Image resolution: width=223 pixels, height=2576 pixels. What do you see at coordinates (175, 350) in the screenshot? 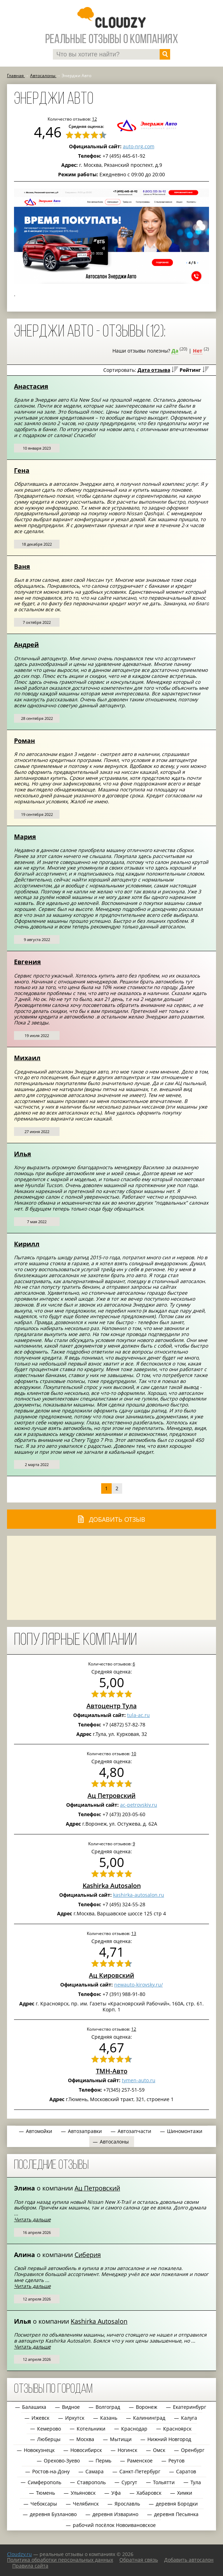
I see `Да` at bounding box center [175, 350].